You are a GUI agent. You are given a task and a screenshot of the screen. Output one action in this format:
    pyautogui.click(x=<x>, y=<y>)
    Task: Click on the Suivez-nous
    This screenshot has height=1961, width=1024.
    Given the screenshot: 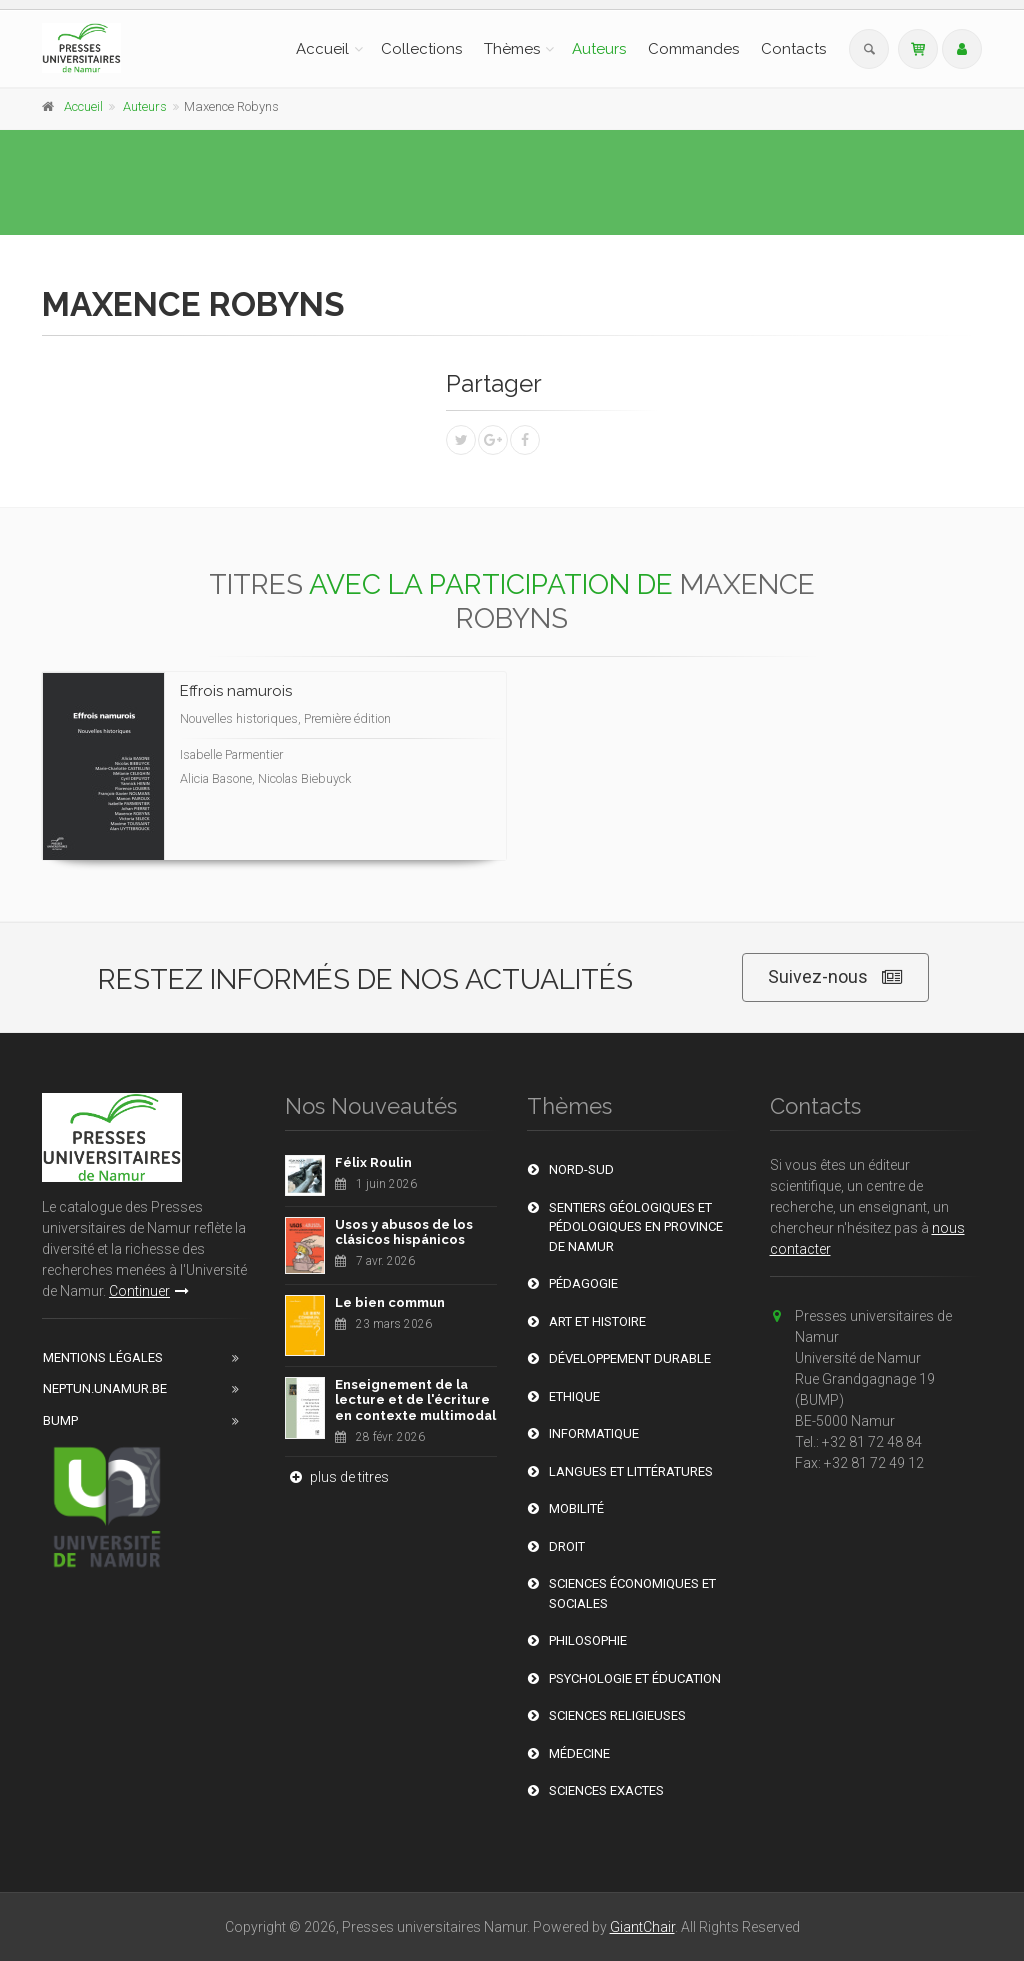 What is the action you would take?
    pyautogui.click(x=835, y=977)
    